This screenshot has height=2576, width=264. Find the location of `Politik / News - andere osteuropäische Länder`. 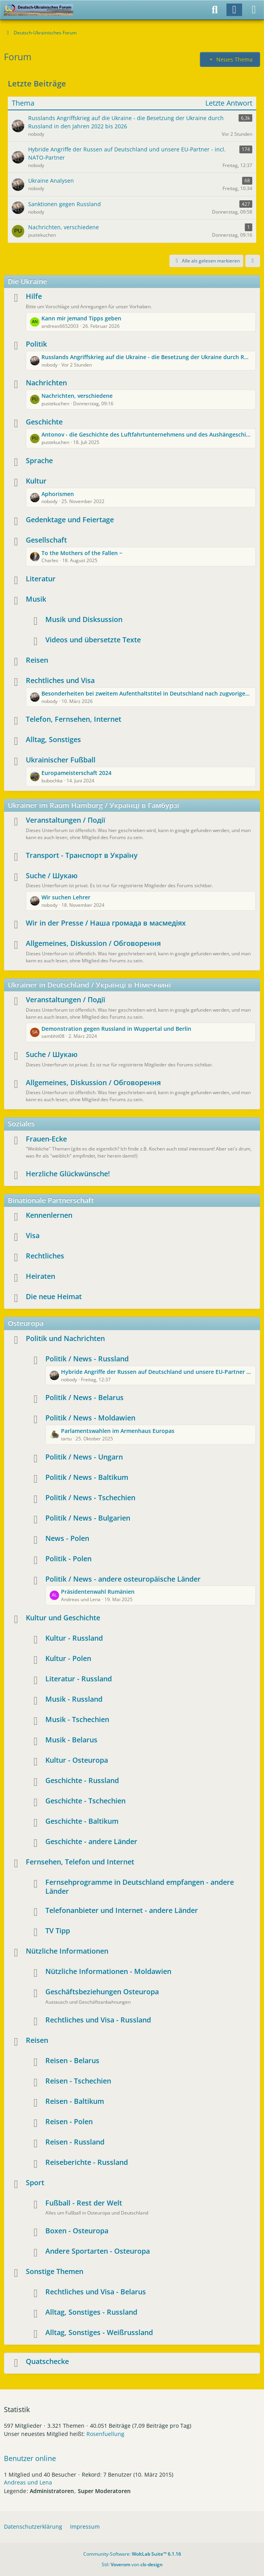

Politik / News - andere osteuropäische Länder is located at coordinates (123, 1579).